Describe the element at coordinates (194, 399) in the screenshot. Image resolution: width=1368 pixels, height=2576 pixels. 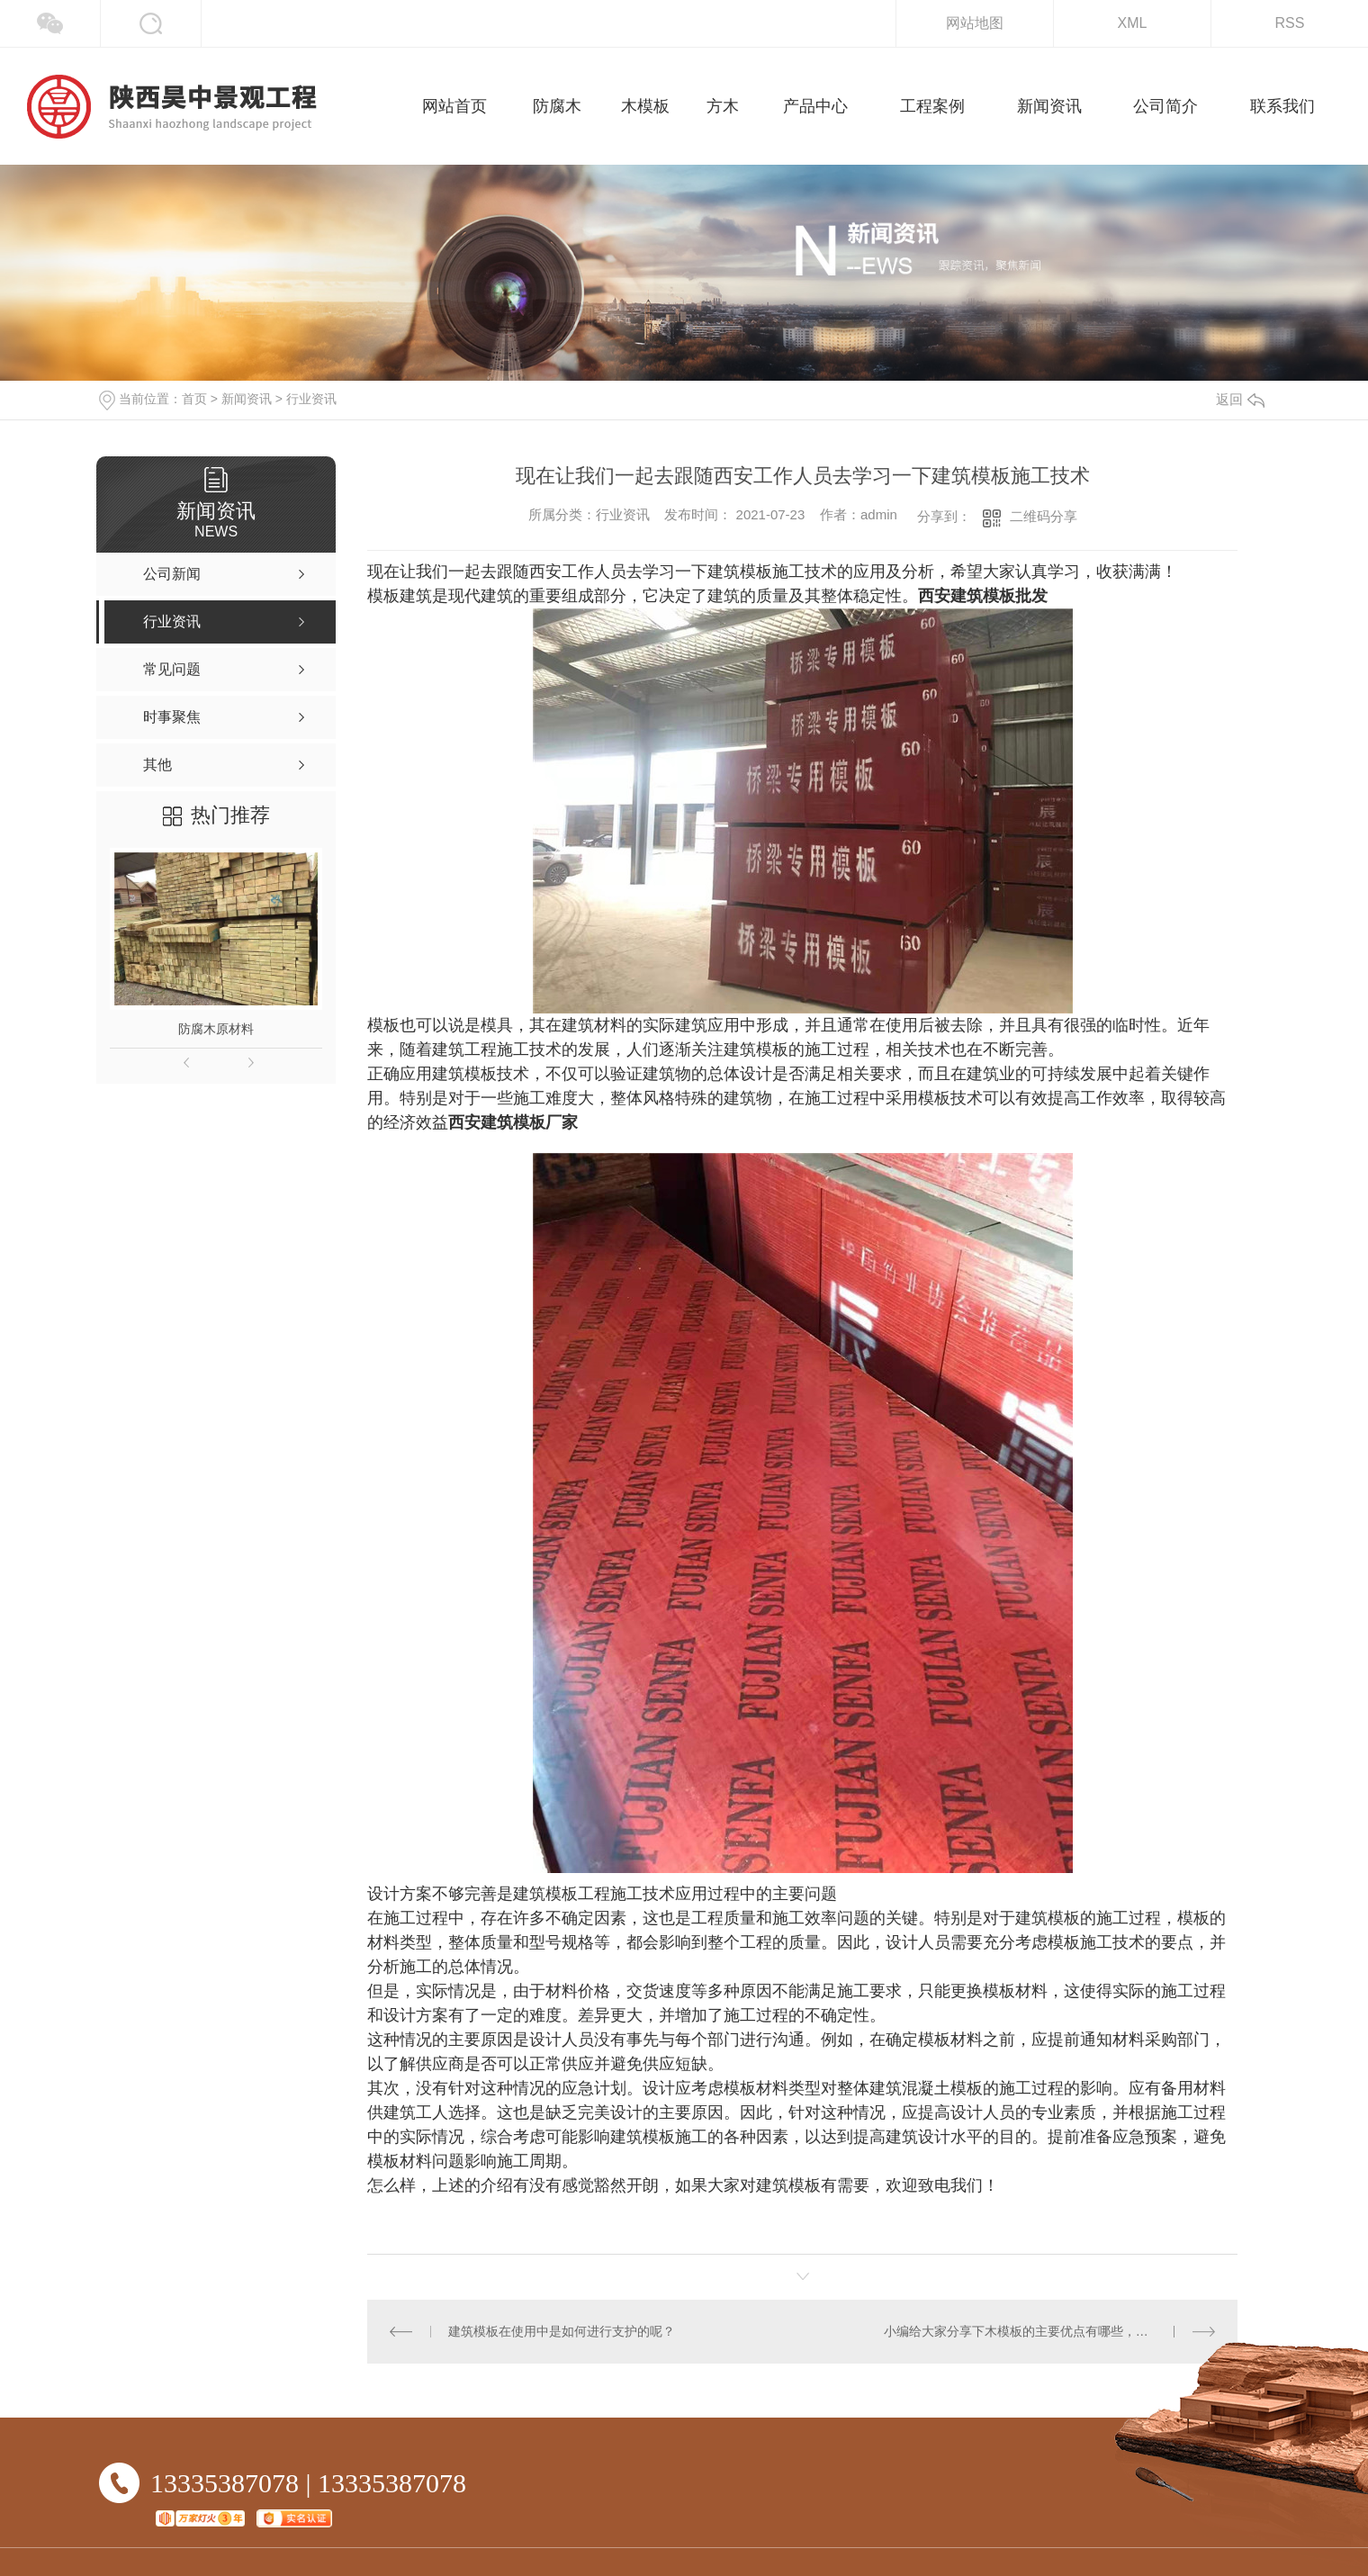
I see `首页` at that location.